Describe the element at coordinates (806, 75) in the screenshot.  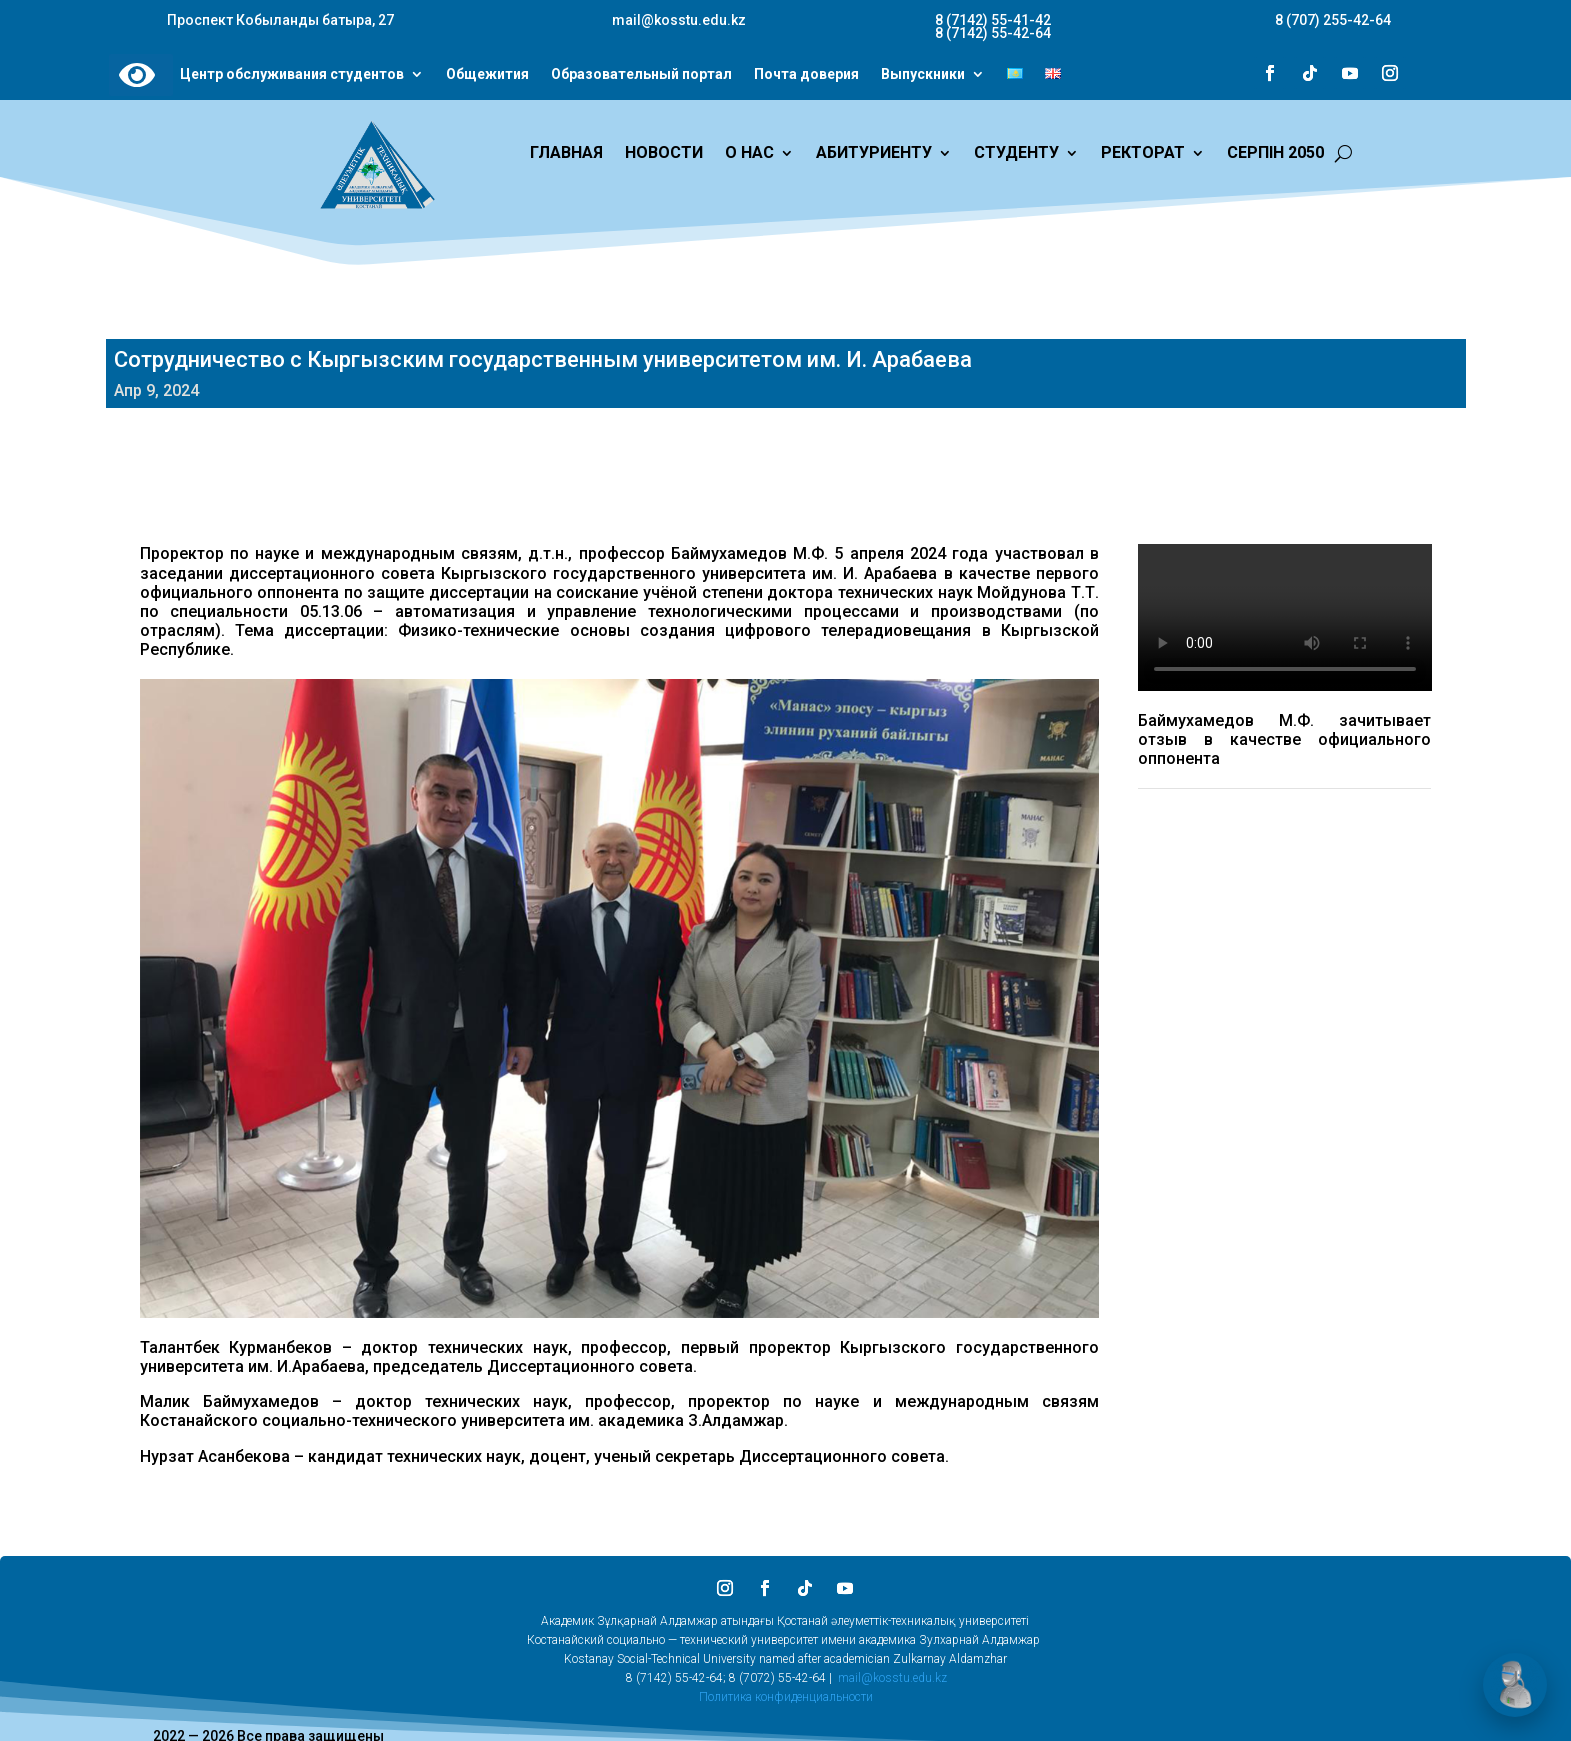
I see `Почта доверия` at that location.